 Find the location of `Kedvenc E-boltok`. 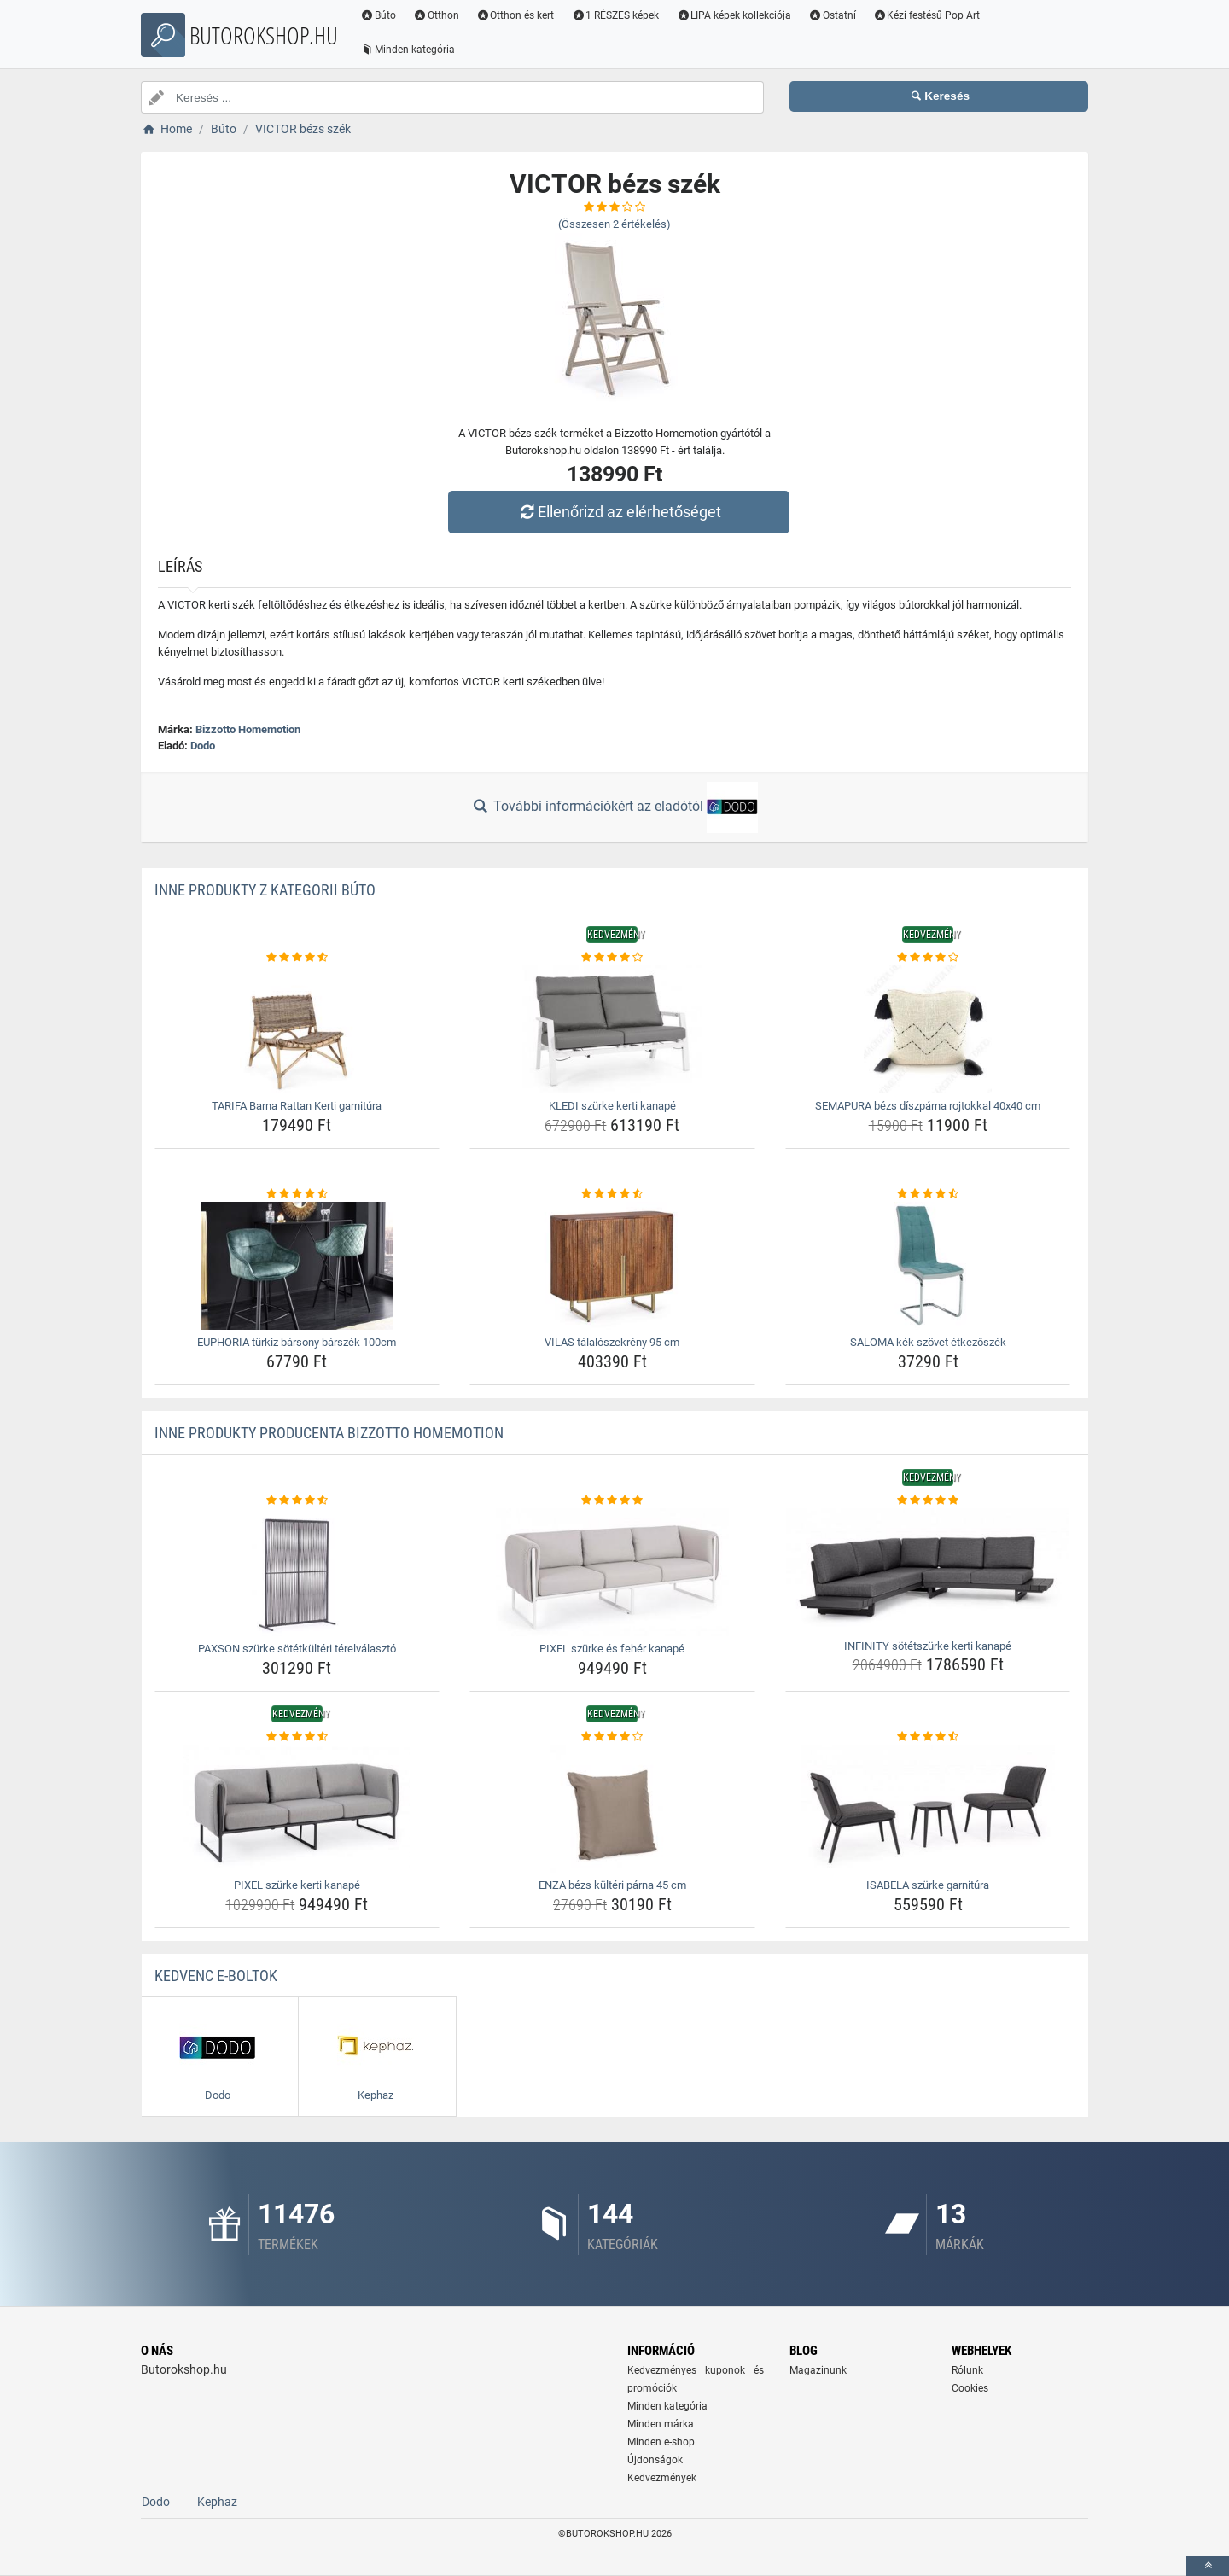

Kedvenc E-boltok is located at coordinates (215, 1975).